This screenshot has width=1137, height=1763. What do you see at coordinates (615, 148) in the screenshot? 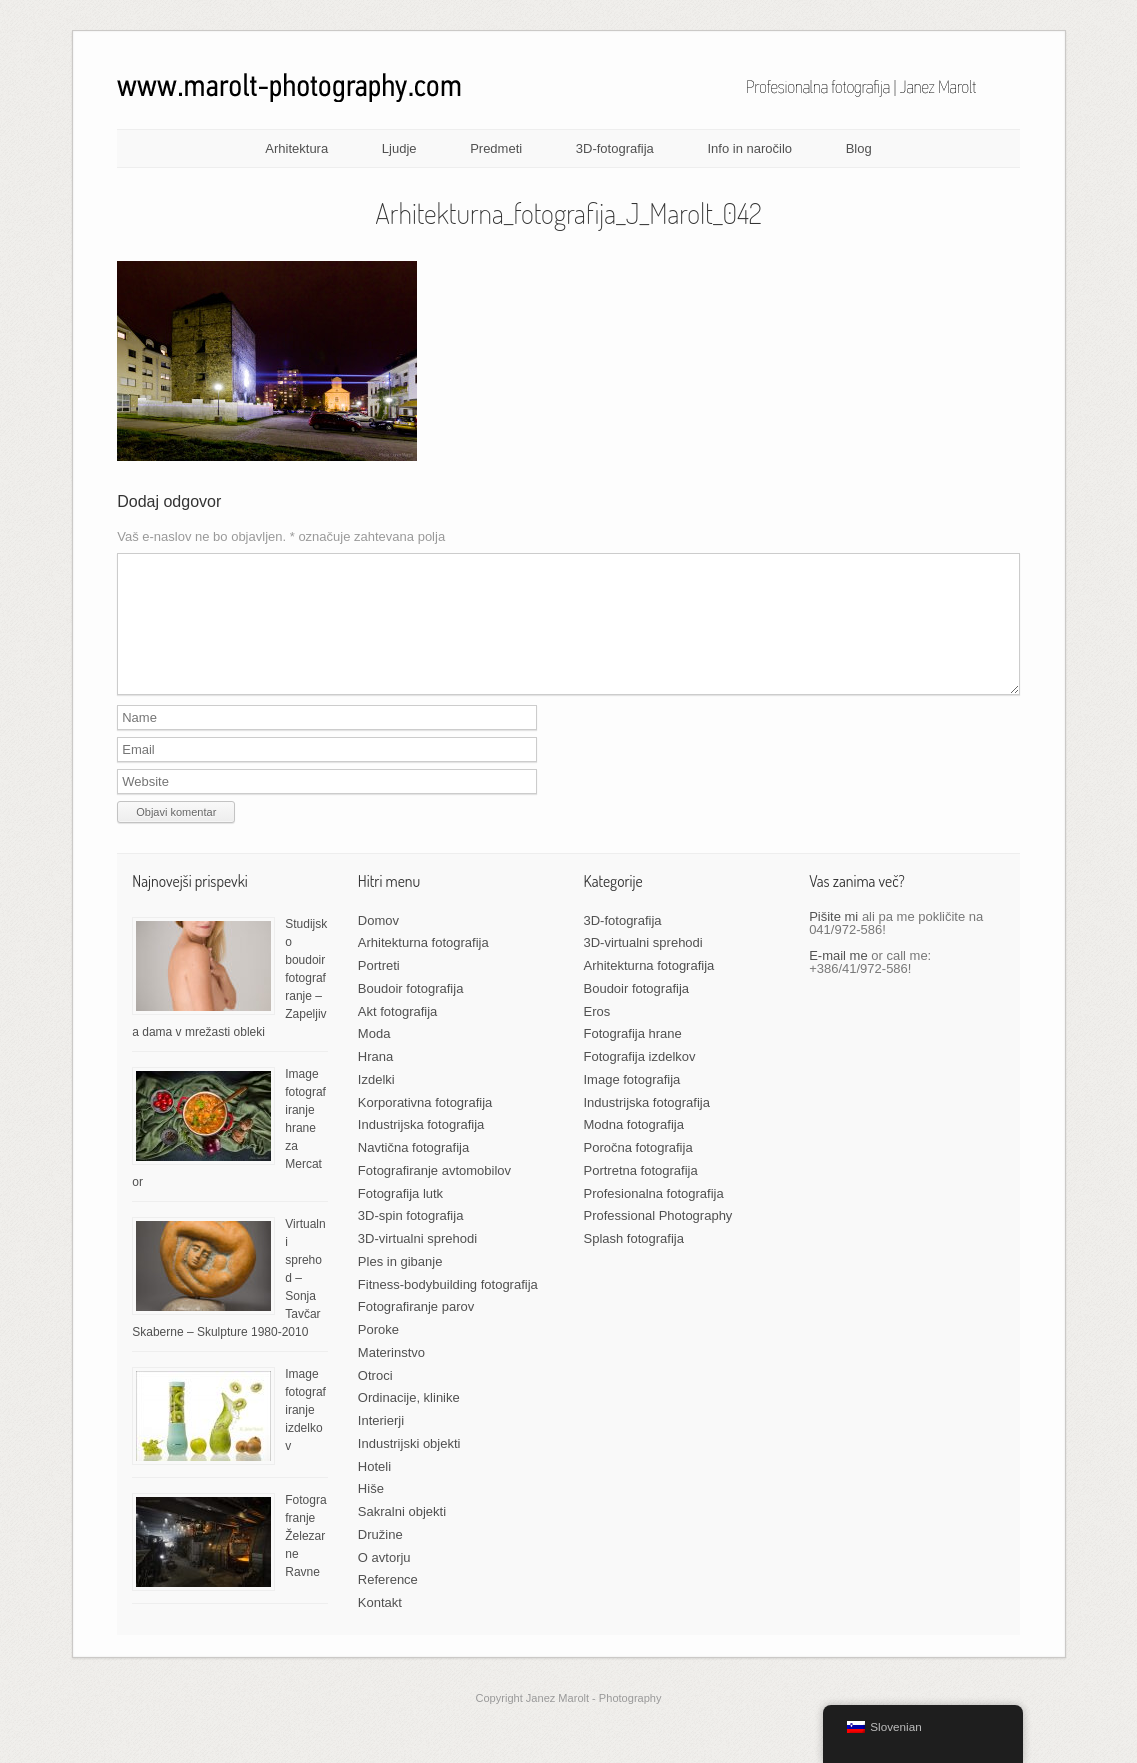
I see `3D-fotografija` at bounding box center [615, 148].